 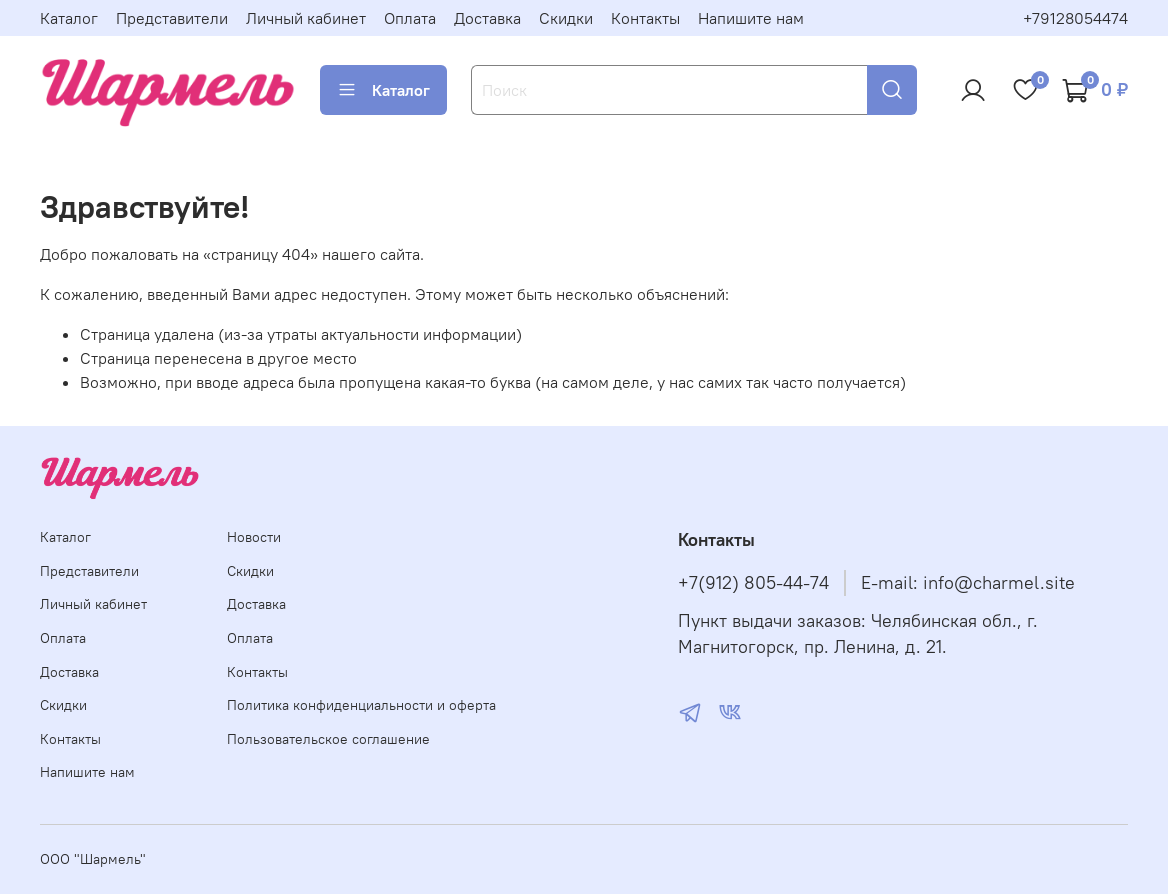 What do you see at coordinates (69, 18) in the screenshot?
I see `Каталог` at bounding box center [69, 18].